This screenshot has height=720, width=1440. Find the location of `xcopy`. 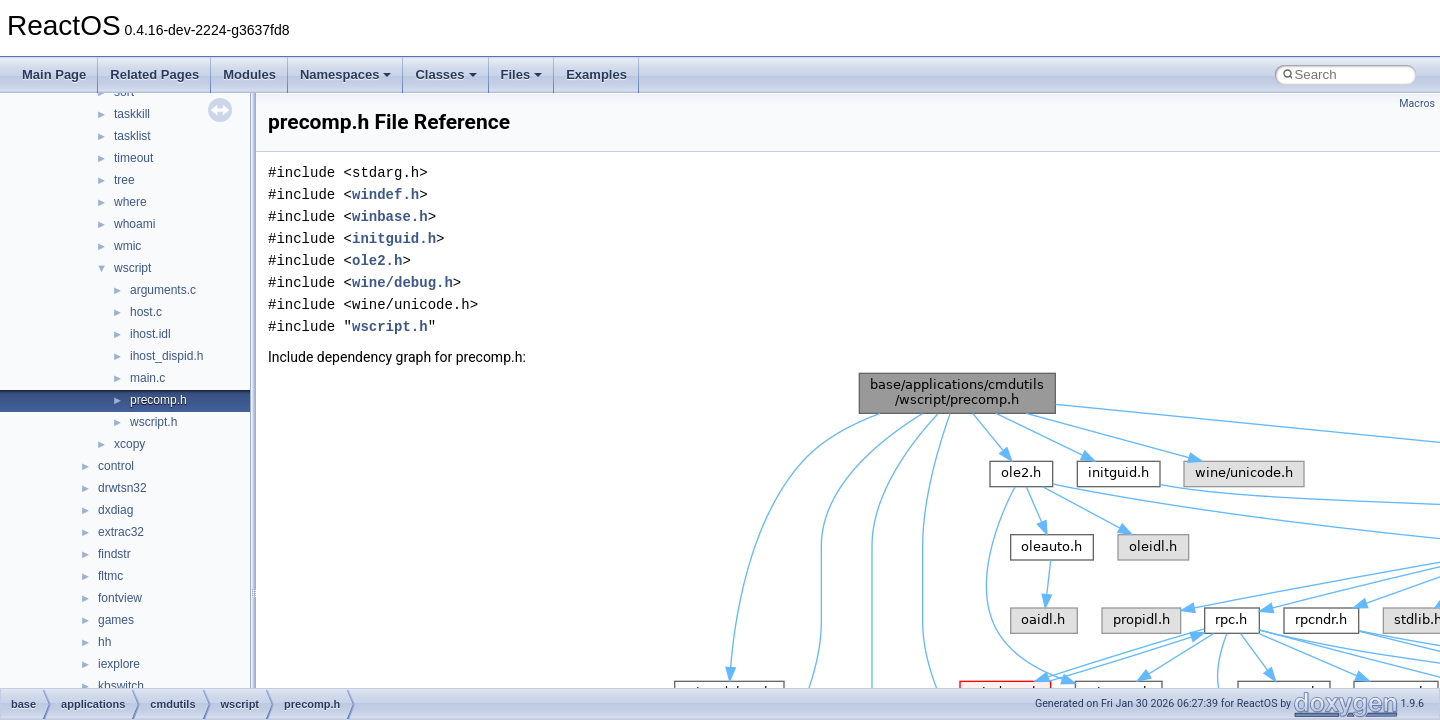

xcopy is located at coordinates (129, 444).